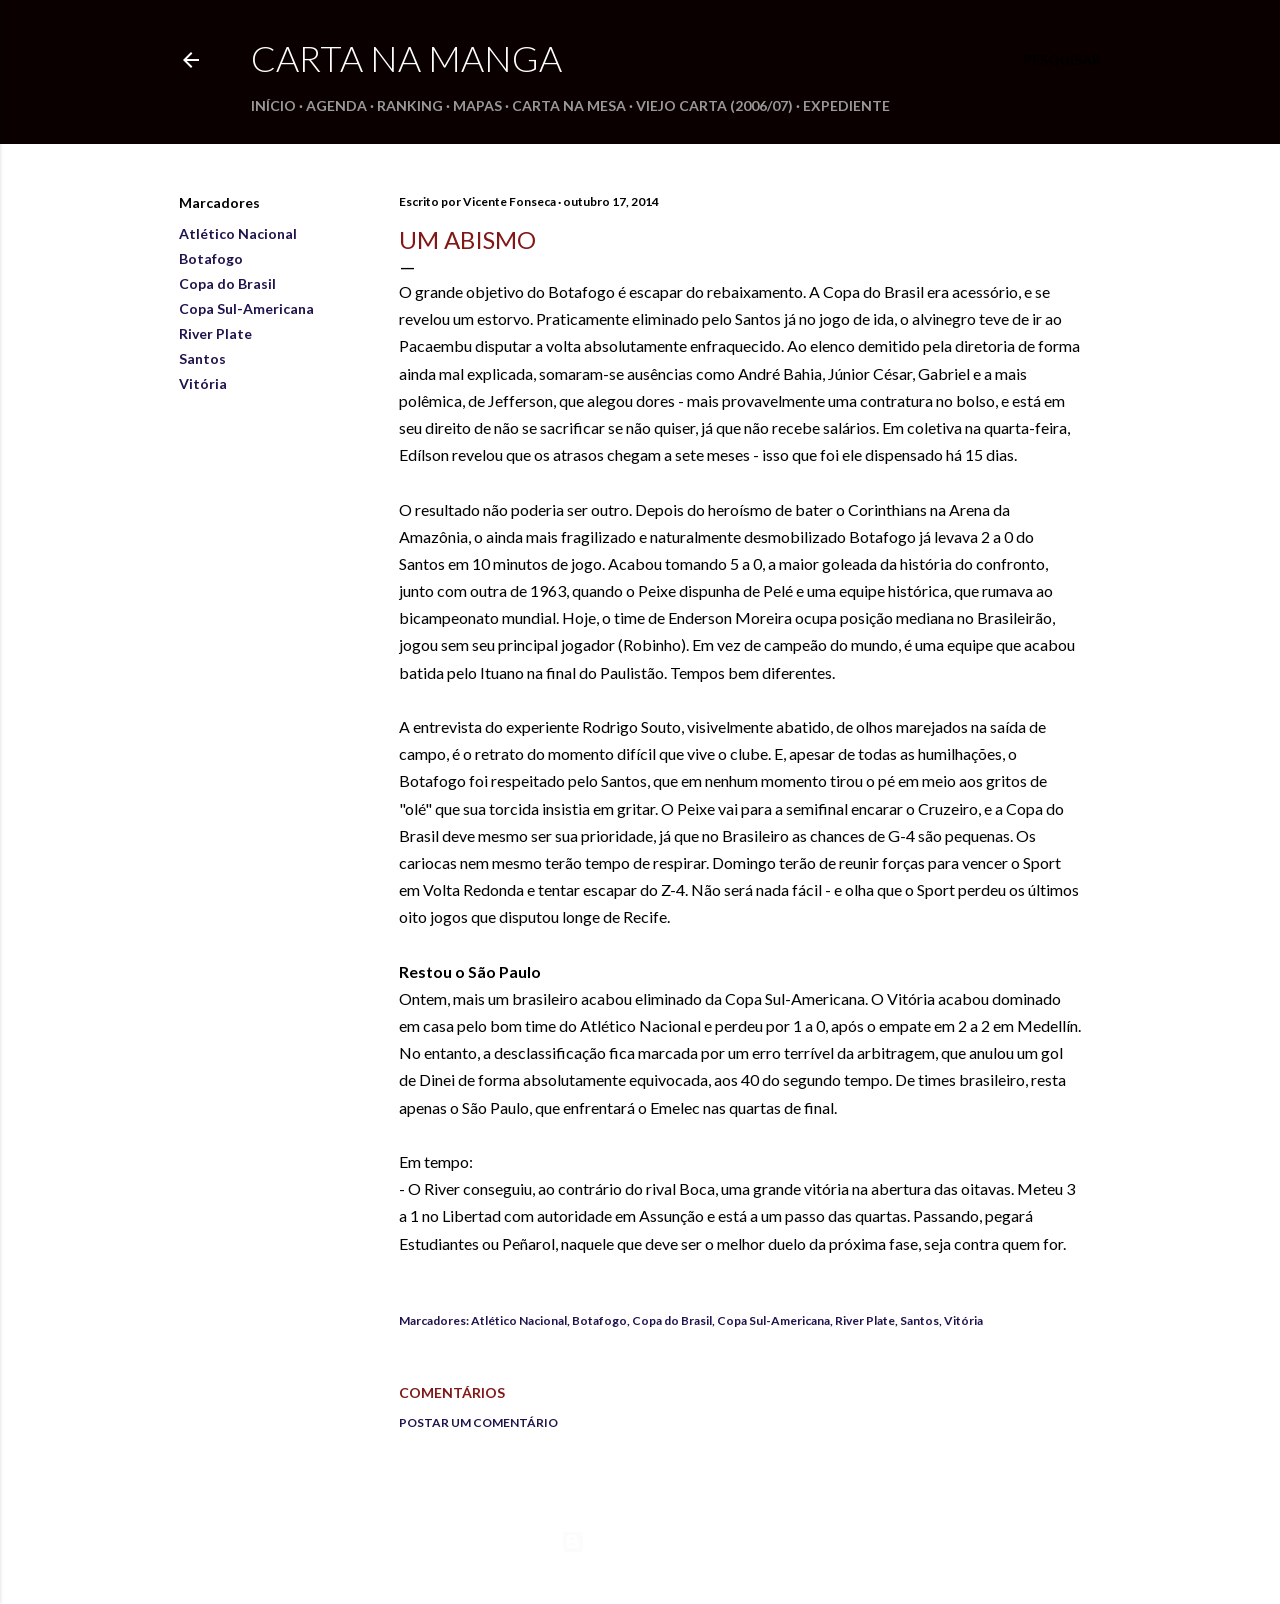  What do you see at coordinates (846, 105) in the screenshot?
I see `Expediente` at bounding box center [846, 105].